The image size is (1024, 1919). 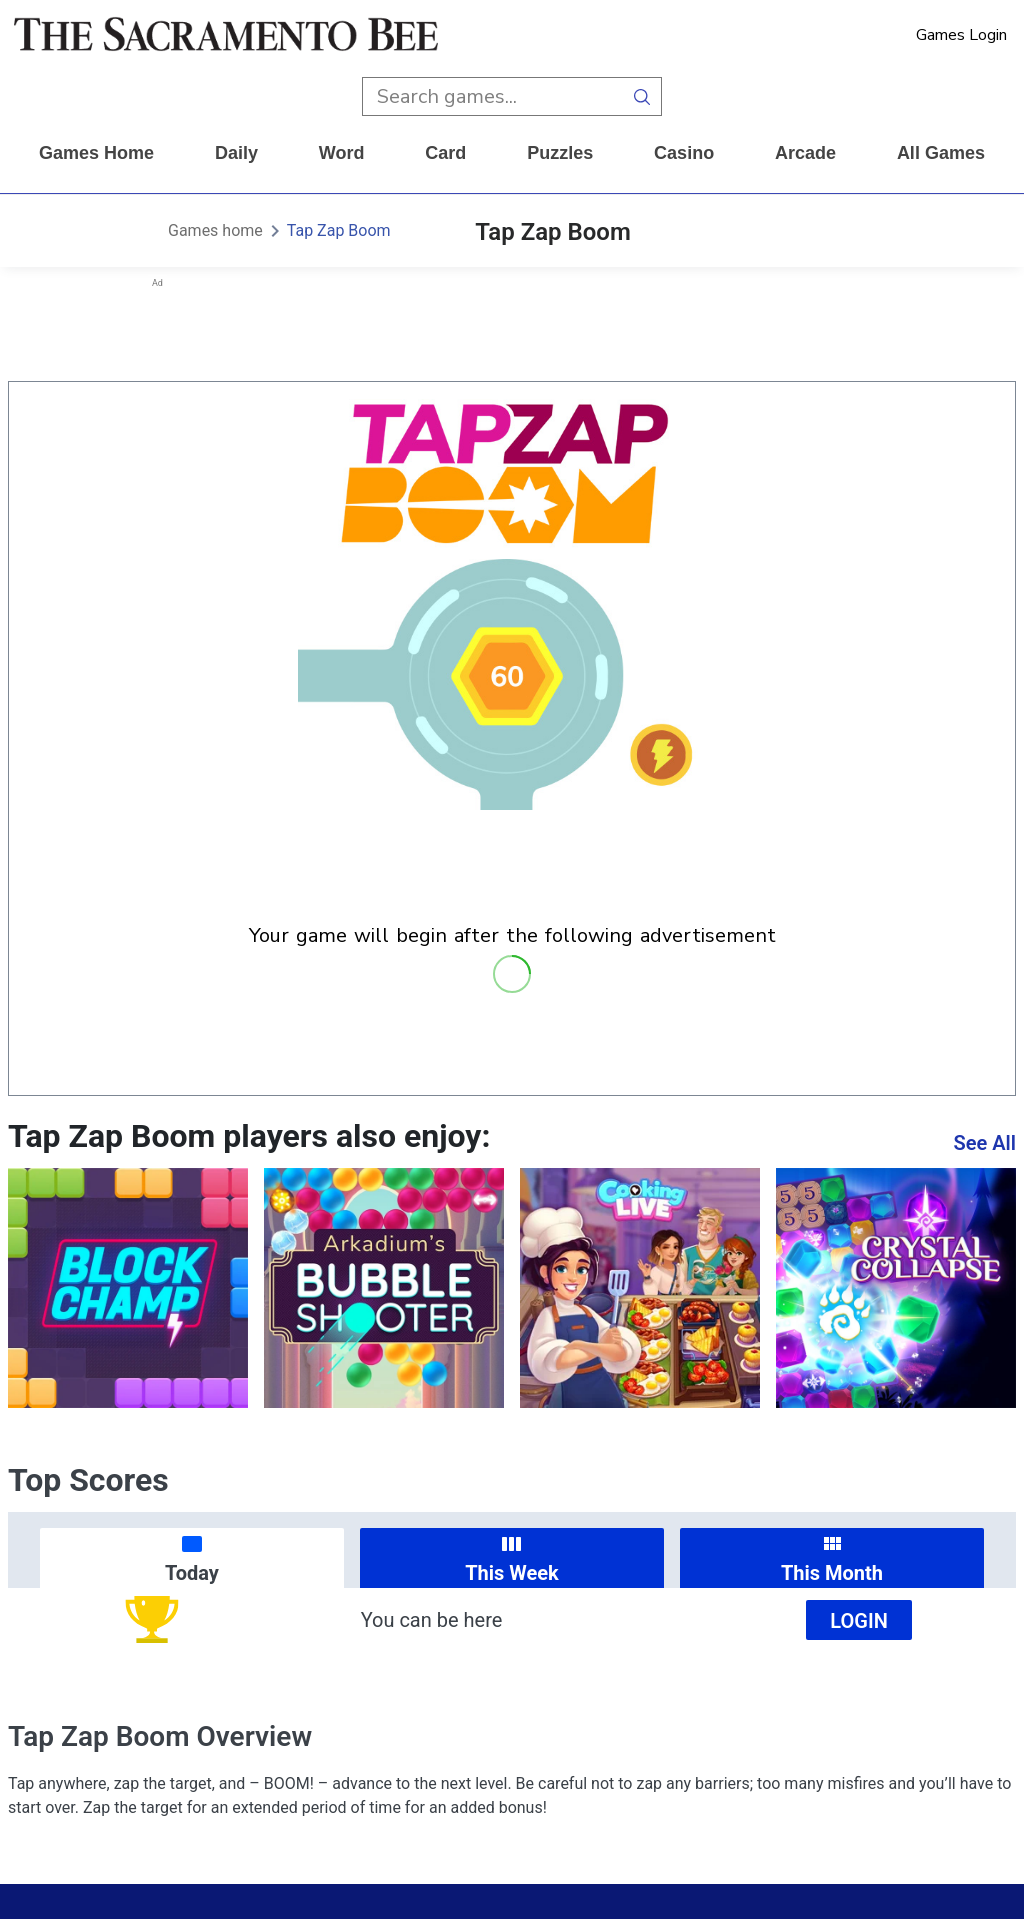 What do you see at coordinates (339, 230) in the screenshot?
I see `Tap Zap Boom` at bounding box center [339, 230].